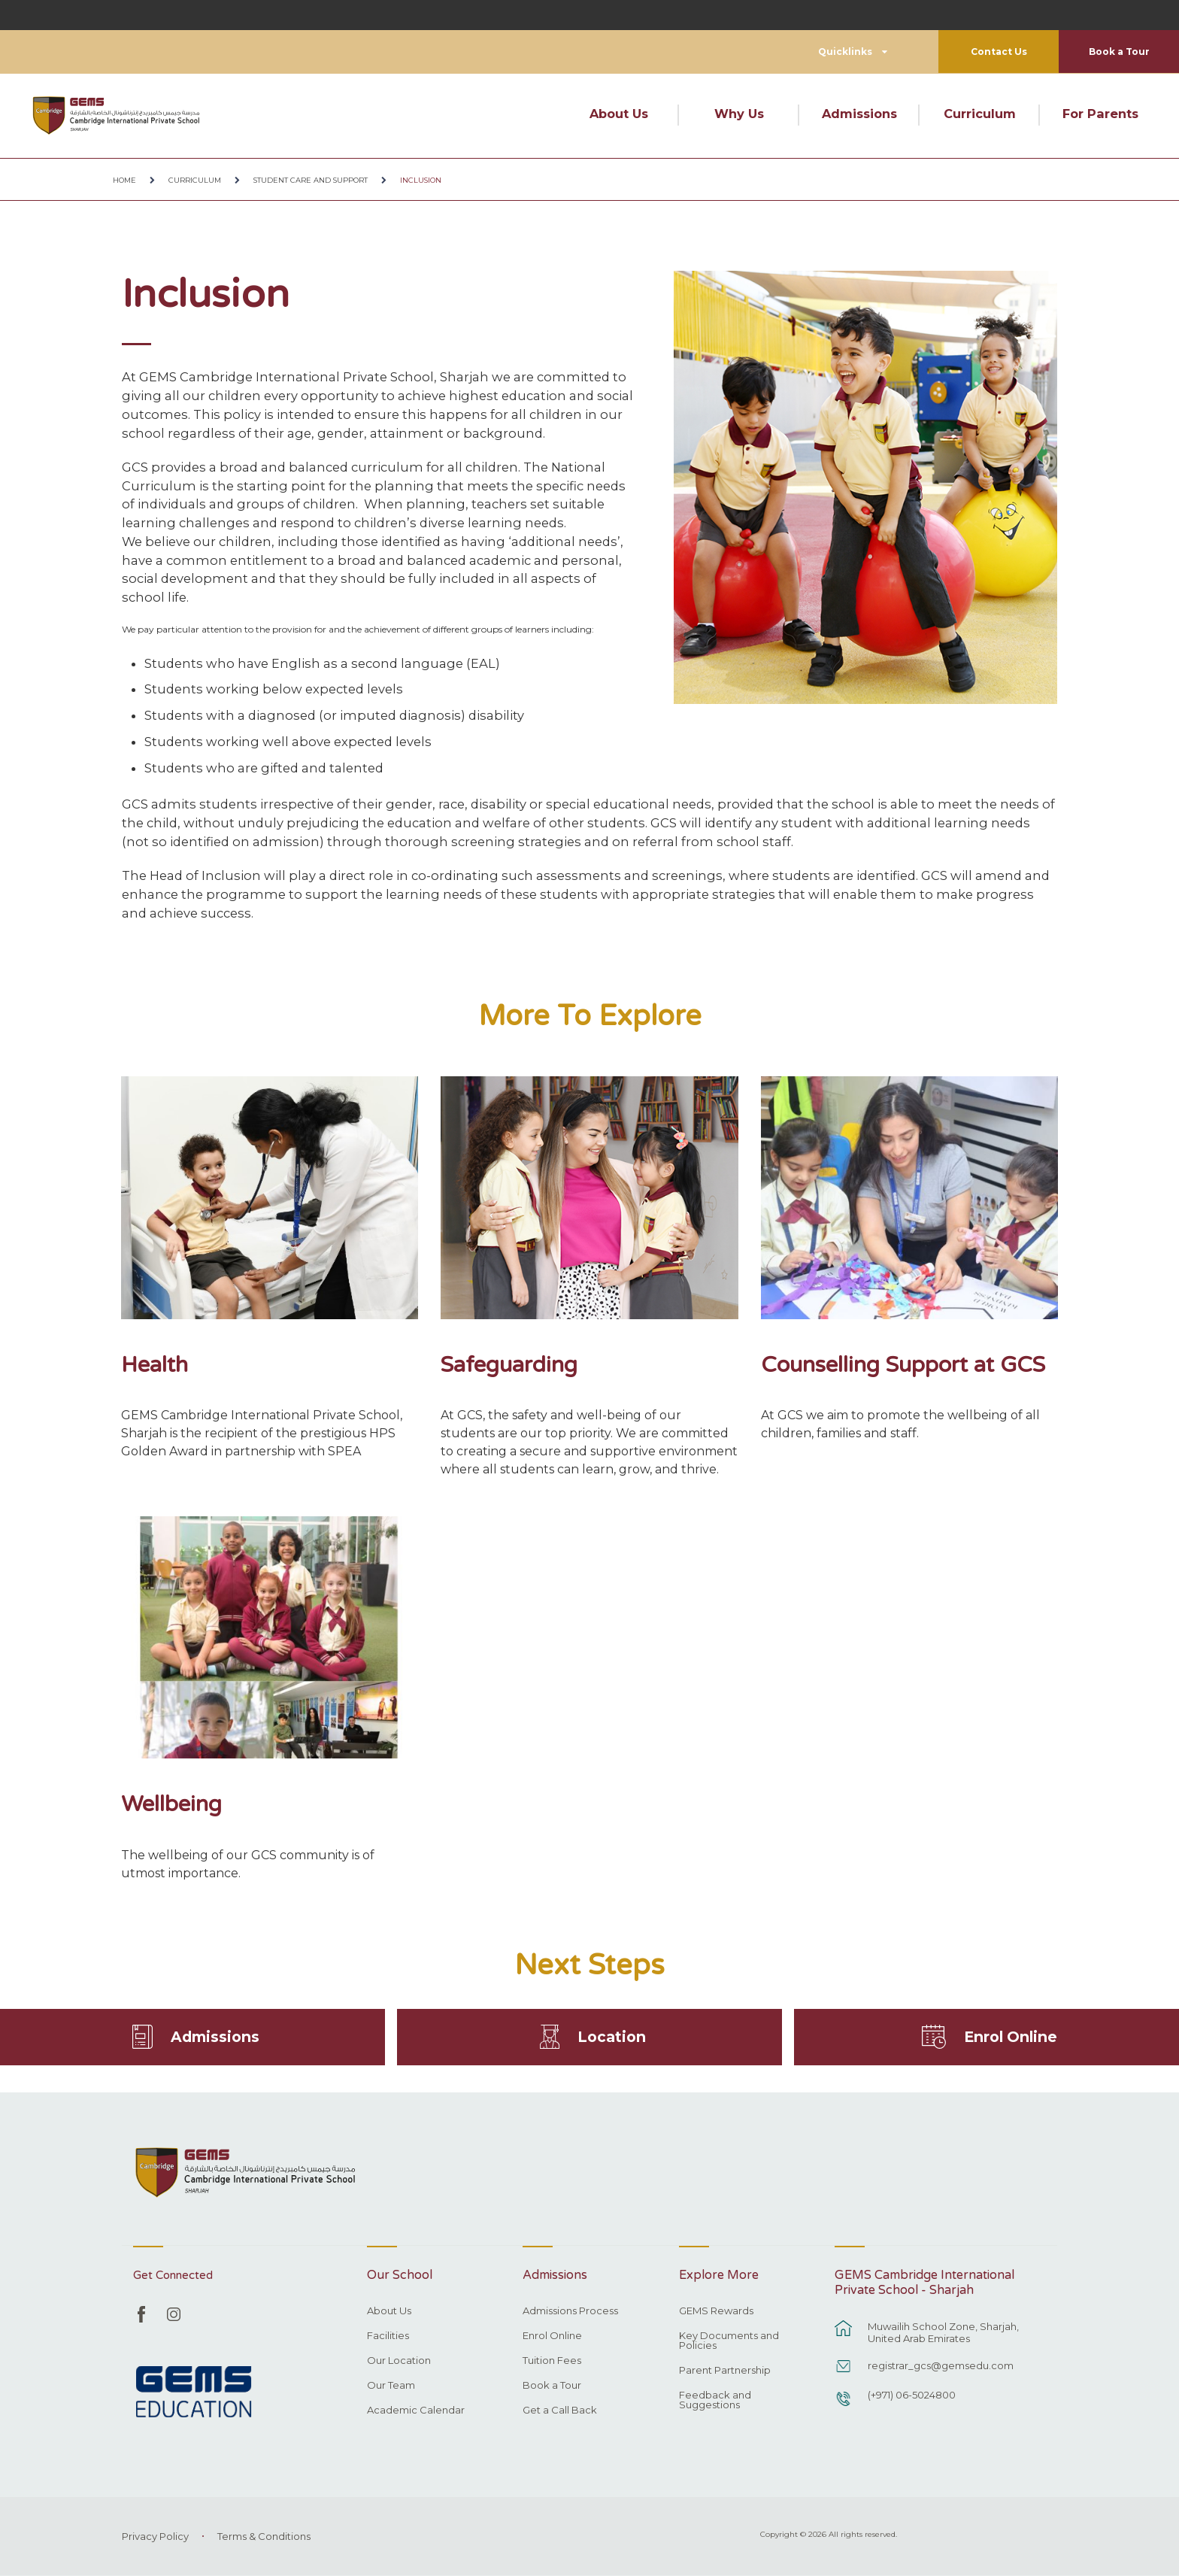 Image resolution: width=1179 pixels, height=2576 pixels. Describe the element at coordinates (999, 51) in the screenshot. I see `Contact Us` at that location.